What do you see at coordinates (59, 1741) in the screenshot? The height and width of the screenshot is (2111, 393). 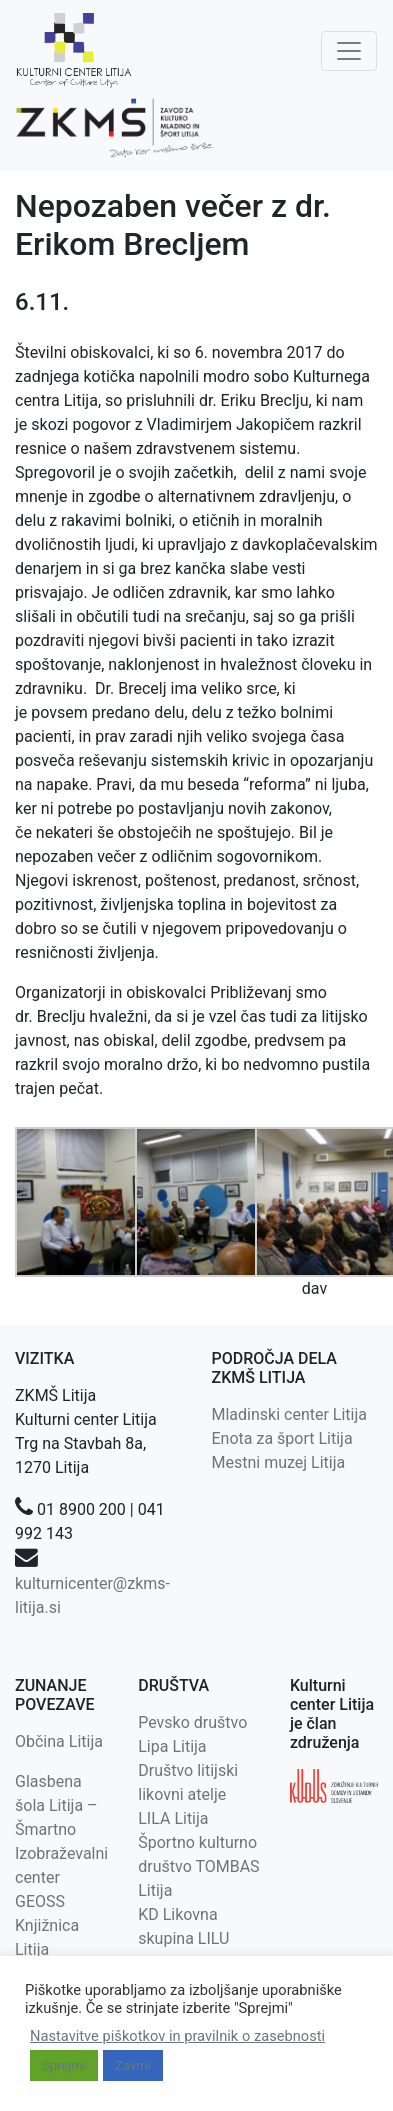 I see `Občina Litija` at bounding box center [59, 1741].